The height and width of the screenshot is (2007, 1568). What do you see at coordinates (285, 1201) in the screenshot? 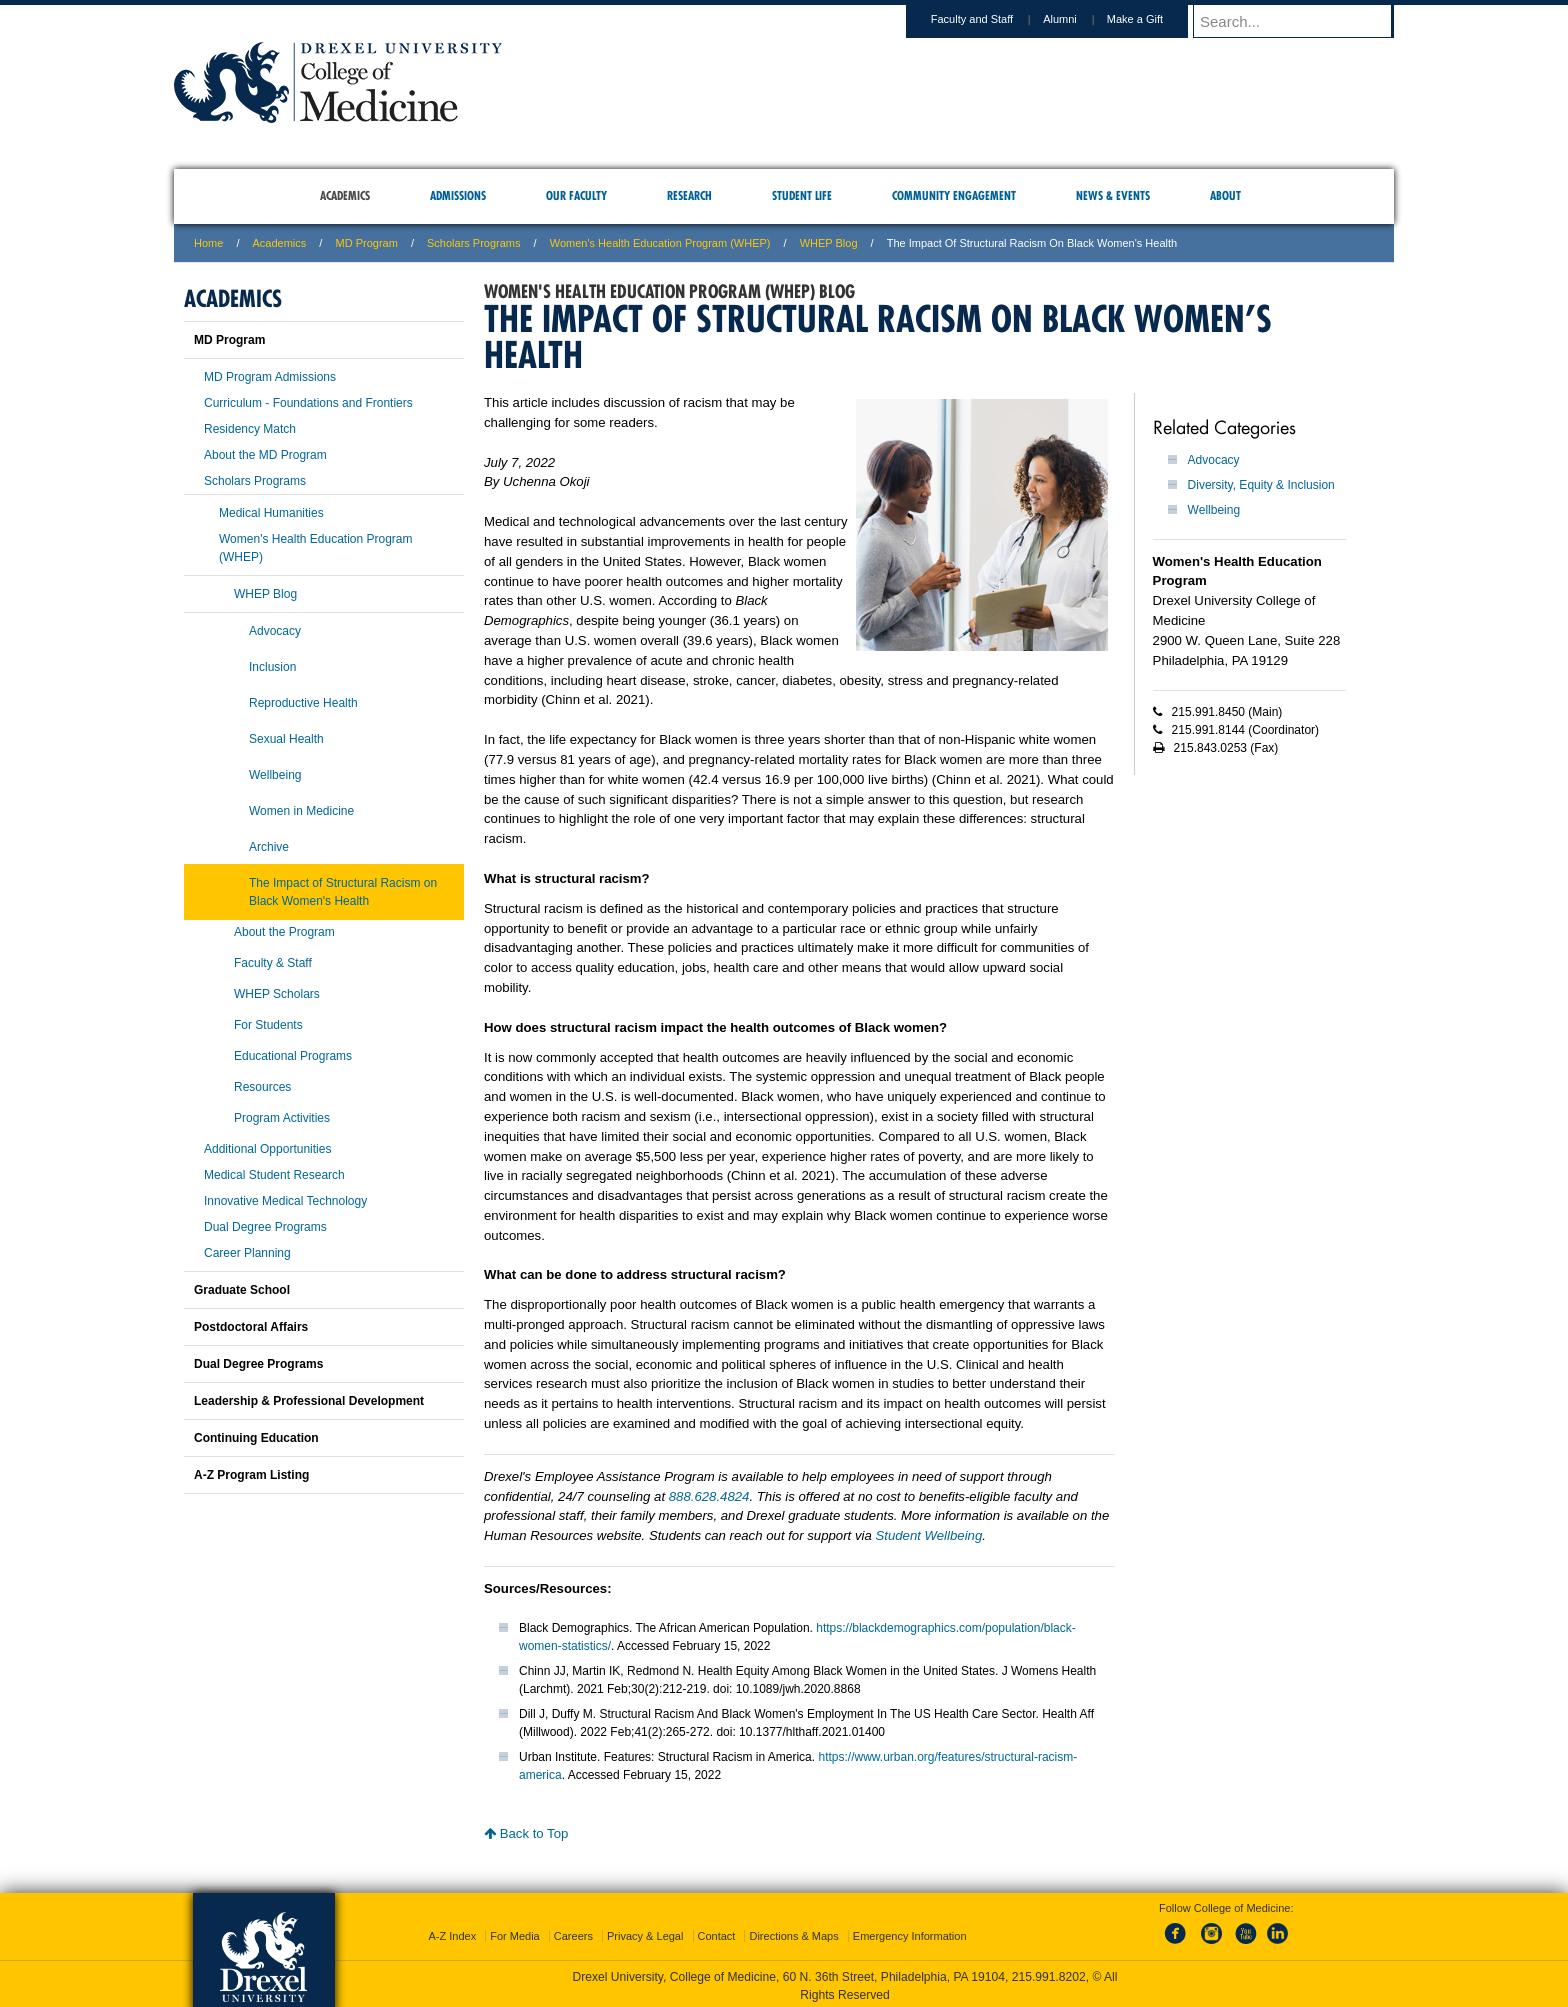
I see `Innovative Medical Technology` at bounding box center [285, 1201].